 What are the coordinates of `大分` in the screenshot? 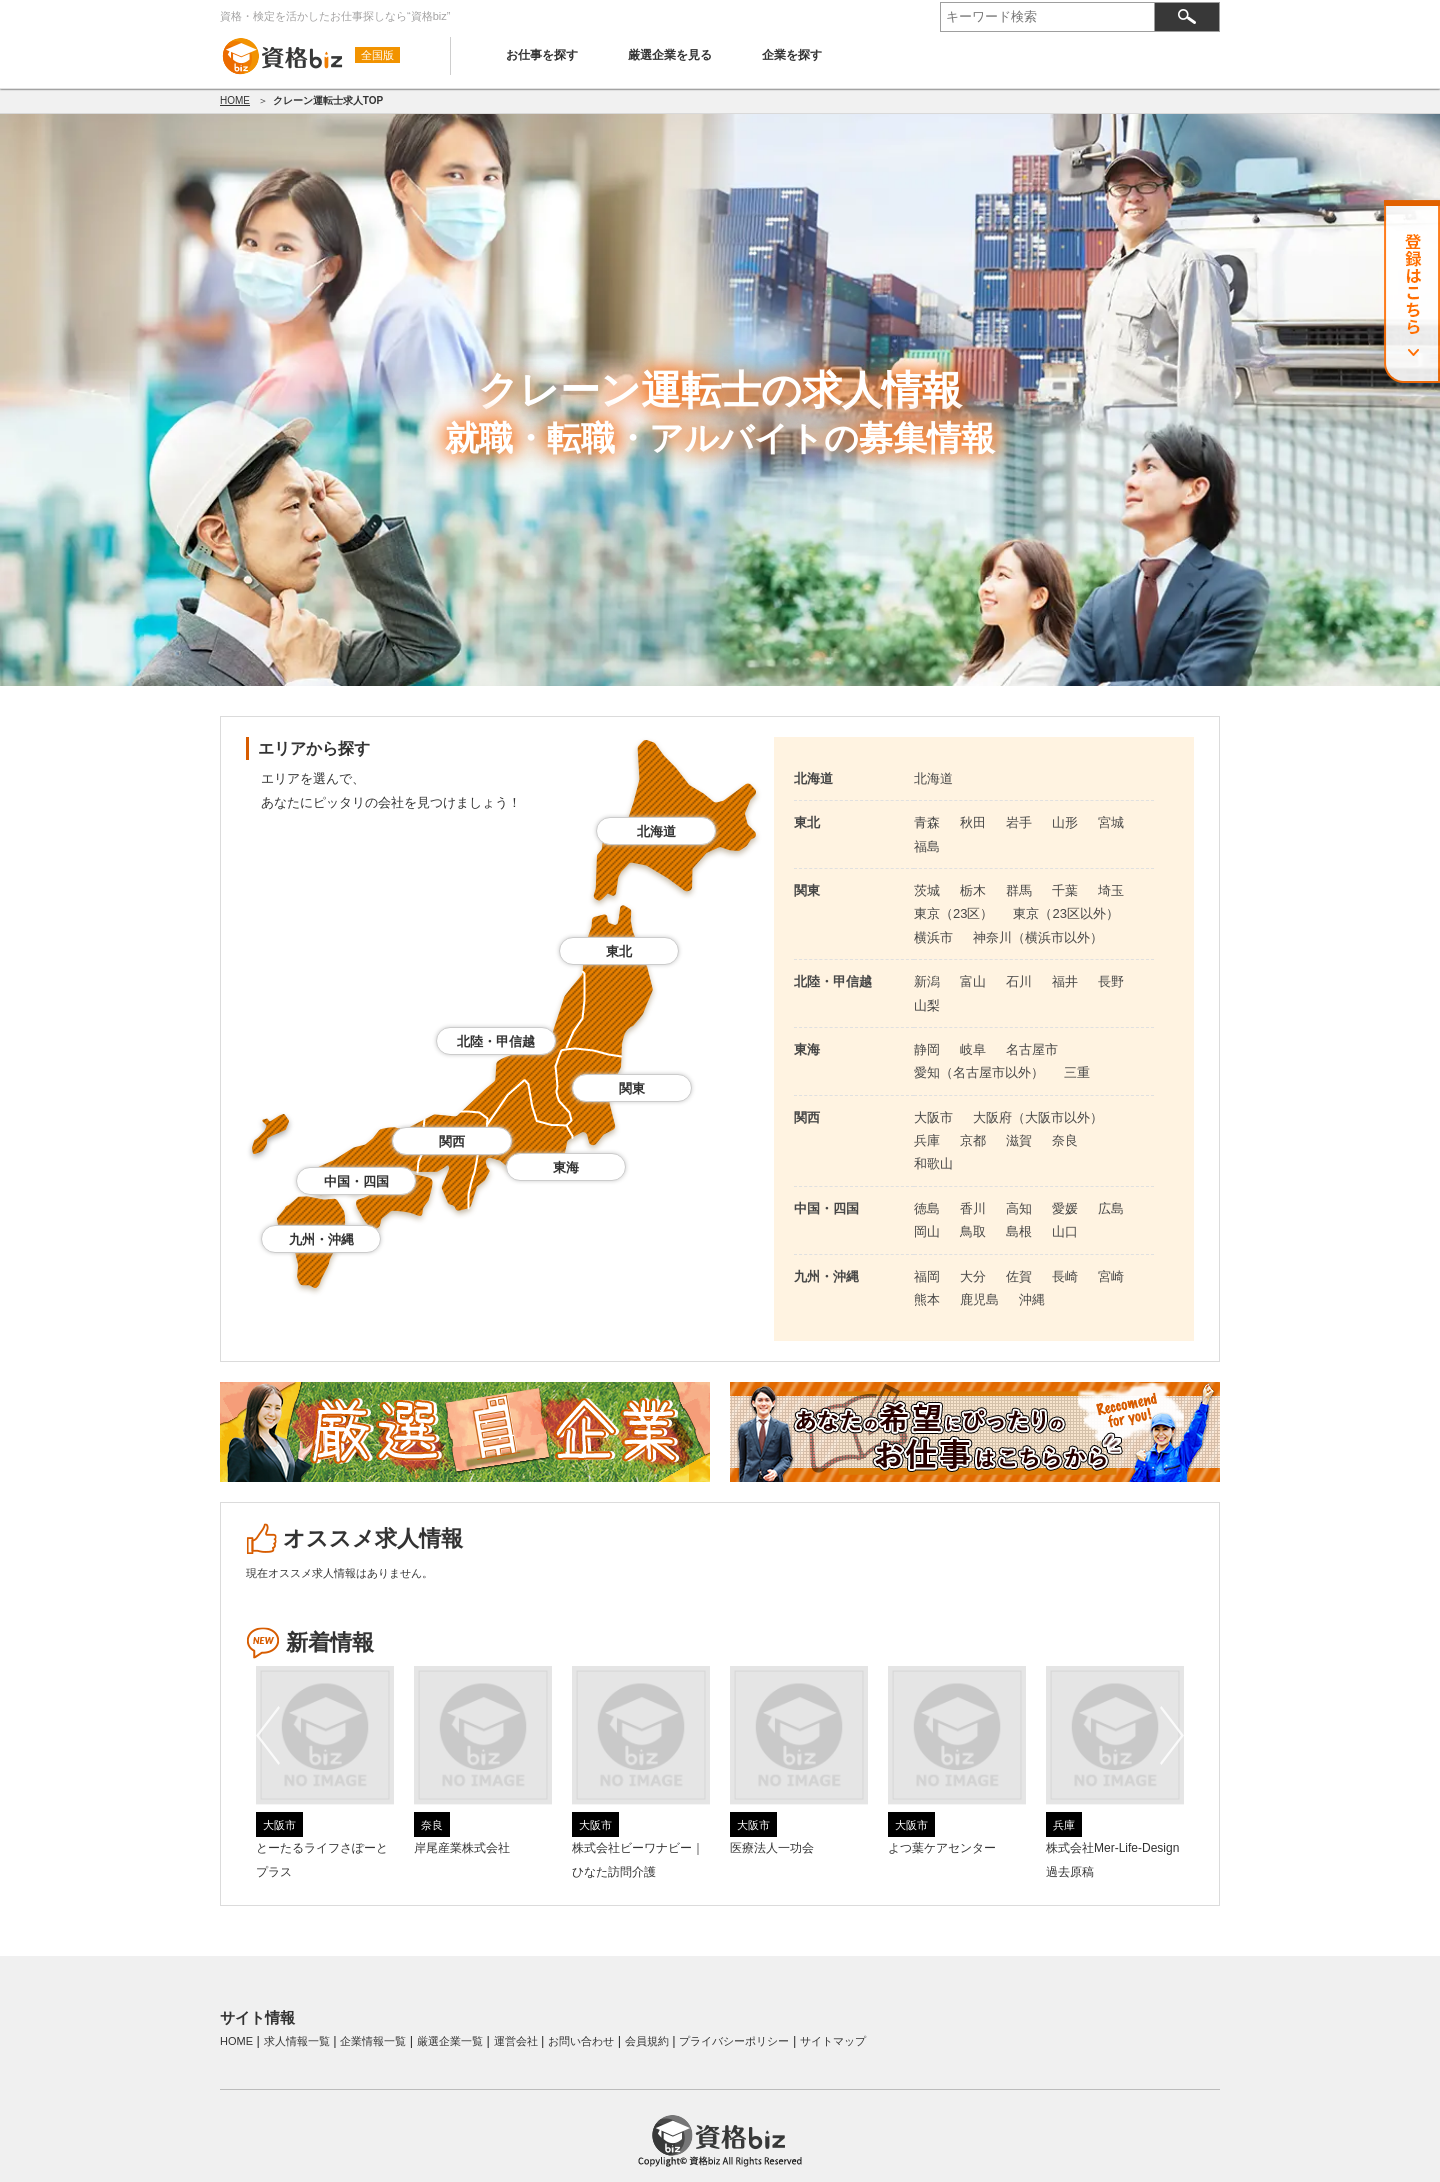 It's located at (973, 1276).